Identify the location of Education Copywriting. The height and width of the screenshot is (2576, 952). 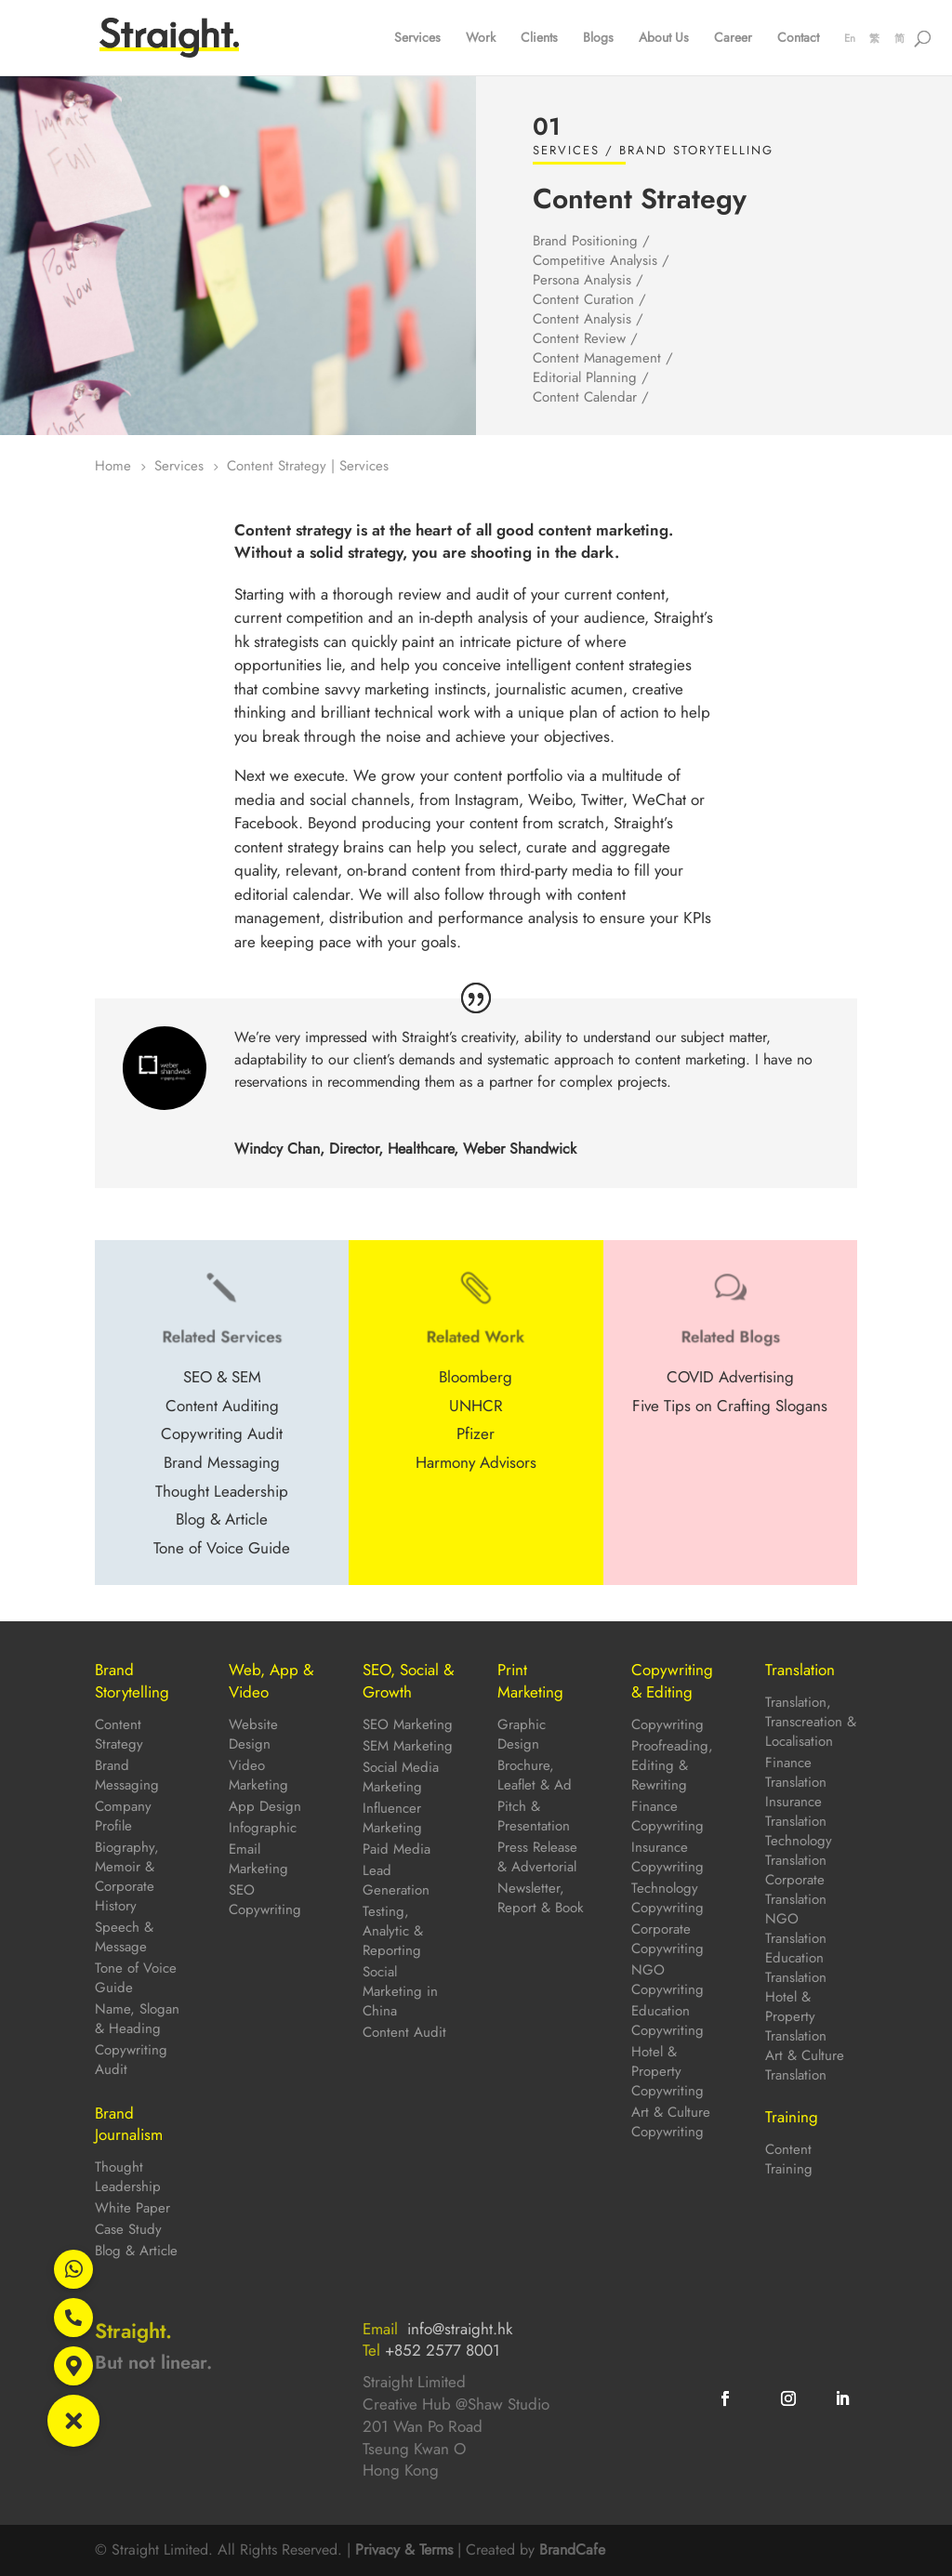
(667, 2021).